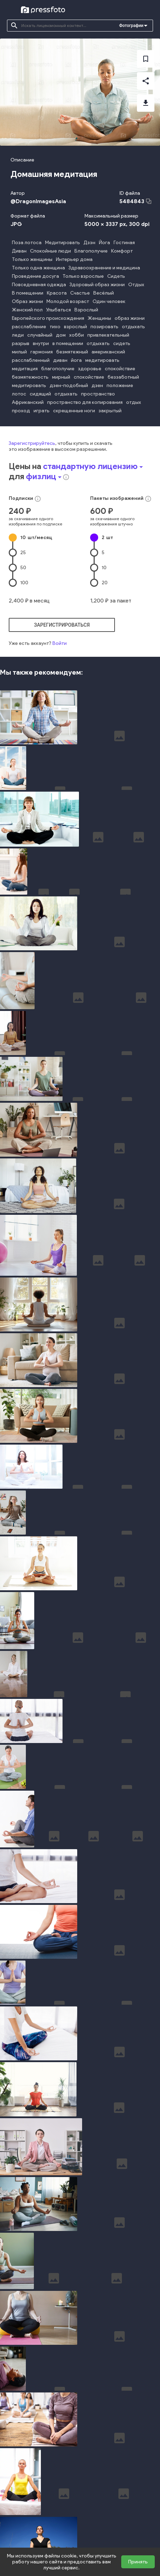 Image resolution: width=160 pixels, height=2576 pixels. I want to click on Проведение досуга, so click(35, 276).